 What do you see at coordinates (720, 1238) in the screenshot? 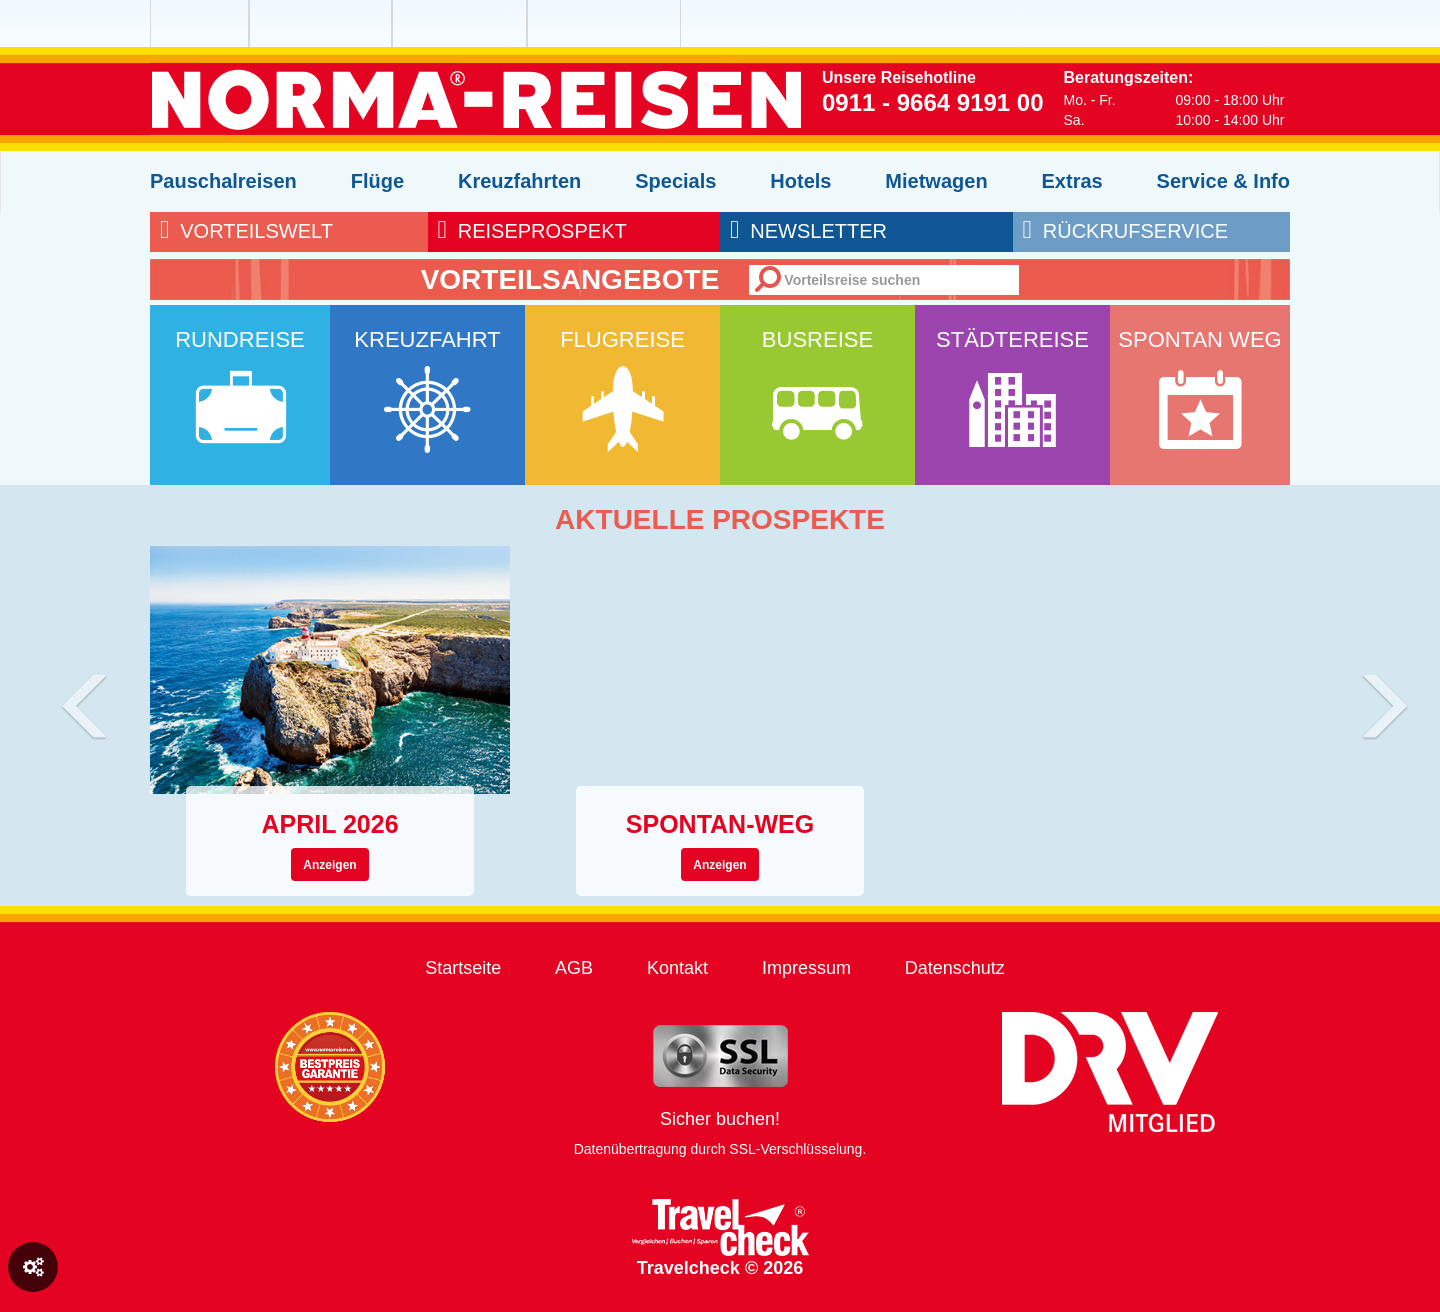
I see `Travelcheck © 2026` at bounding box center [720, 1238].